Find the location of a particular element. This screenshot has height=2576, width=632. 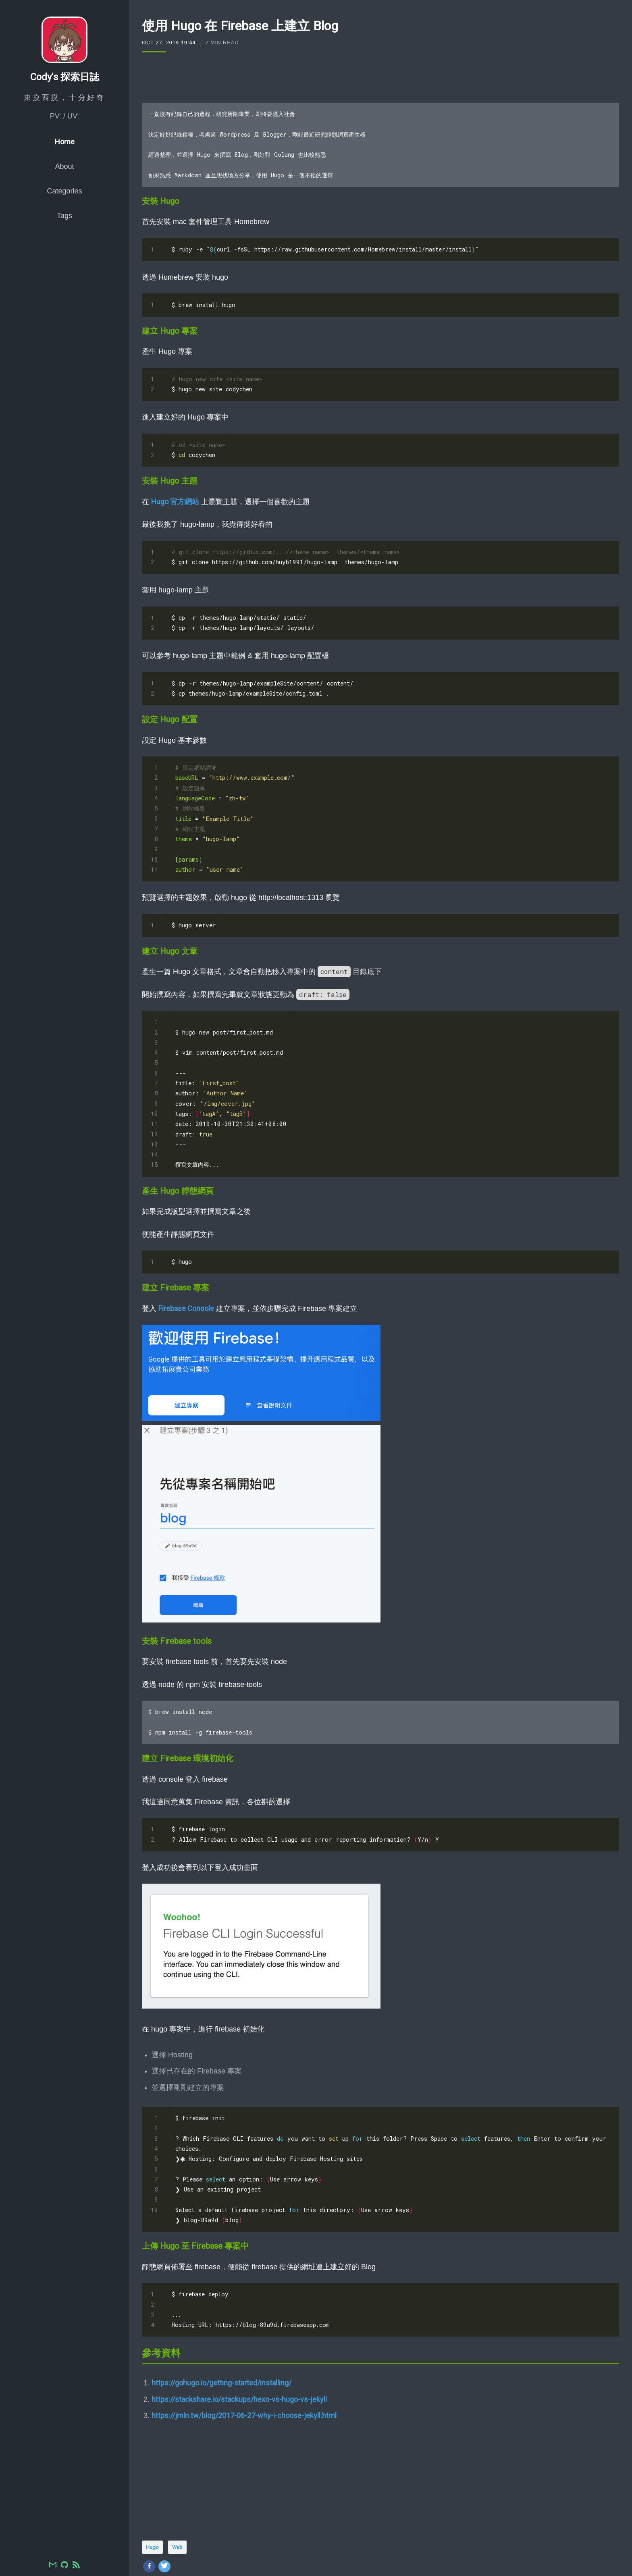

Hugo 官方網站 is located at coordinates (175, 491).